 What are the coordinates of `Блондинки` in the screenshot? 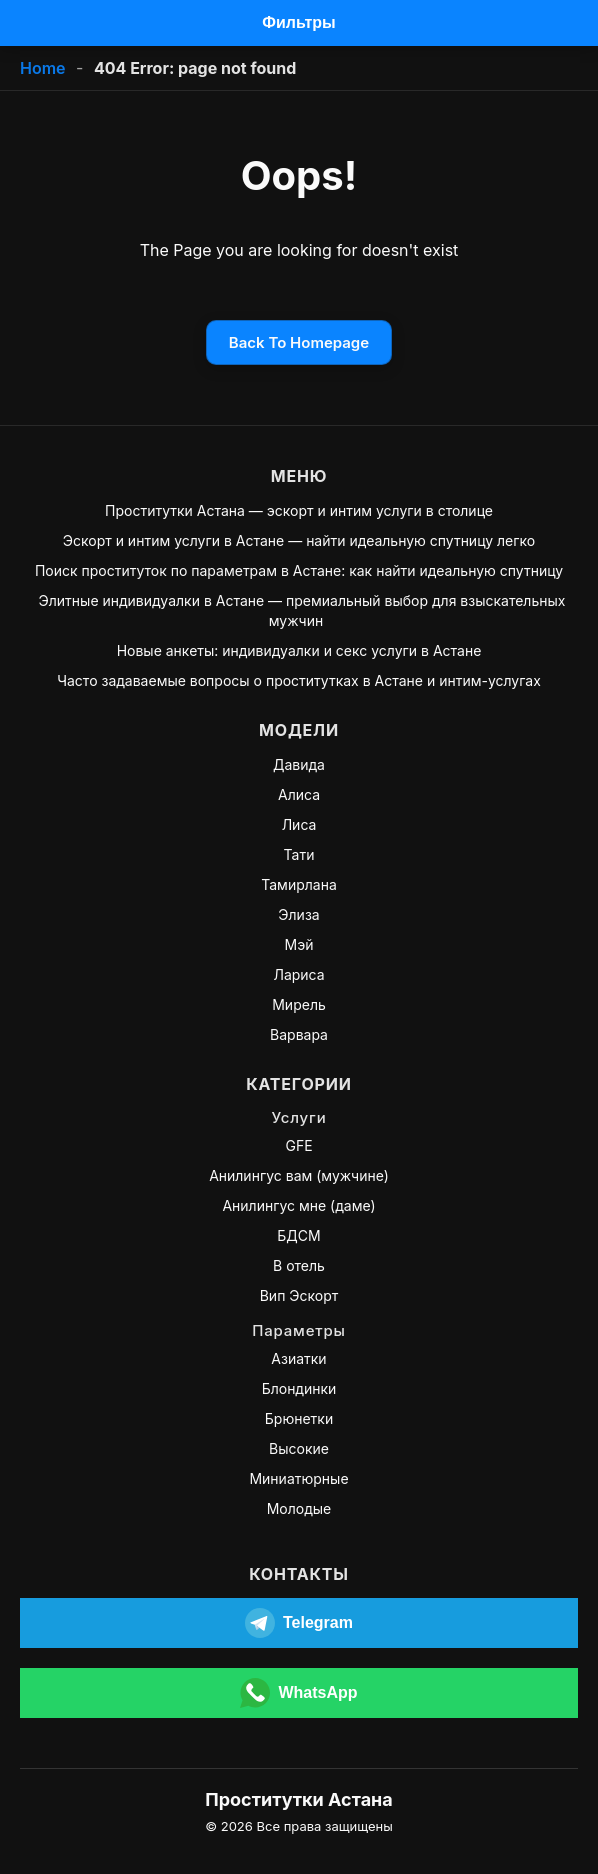 It's located at (299, 1388).